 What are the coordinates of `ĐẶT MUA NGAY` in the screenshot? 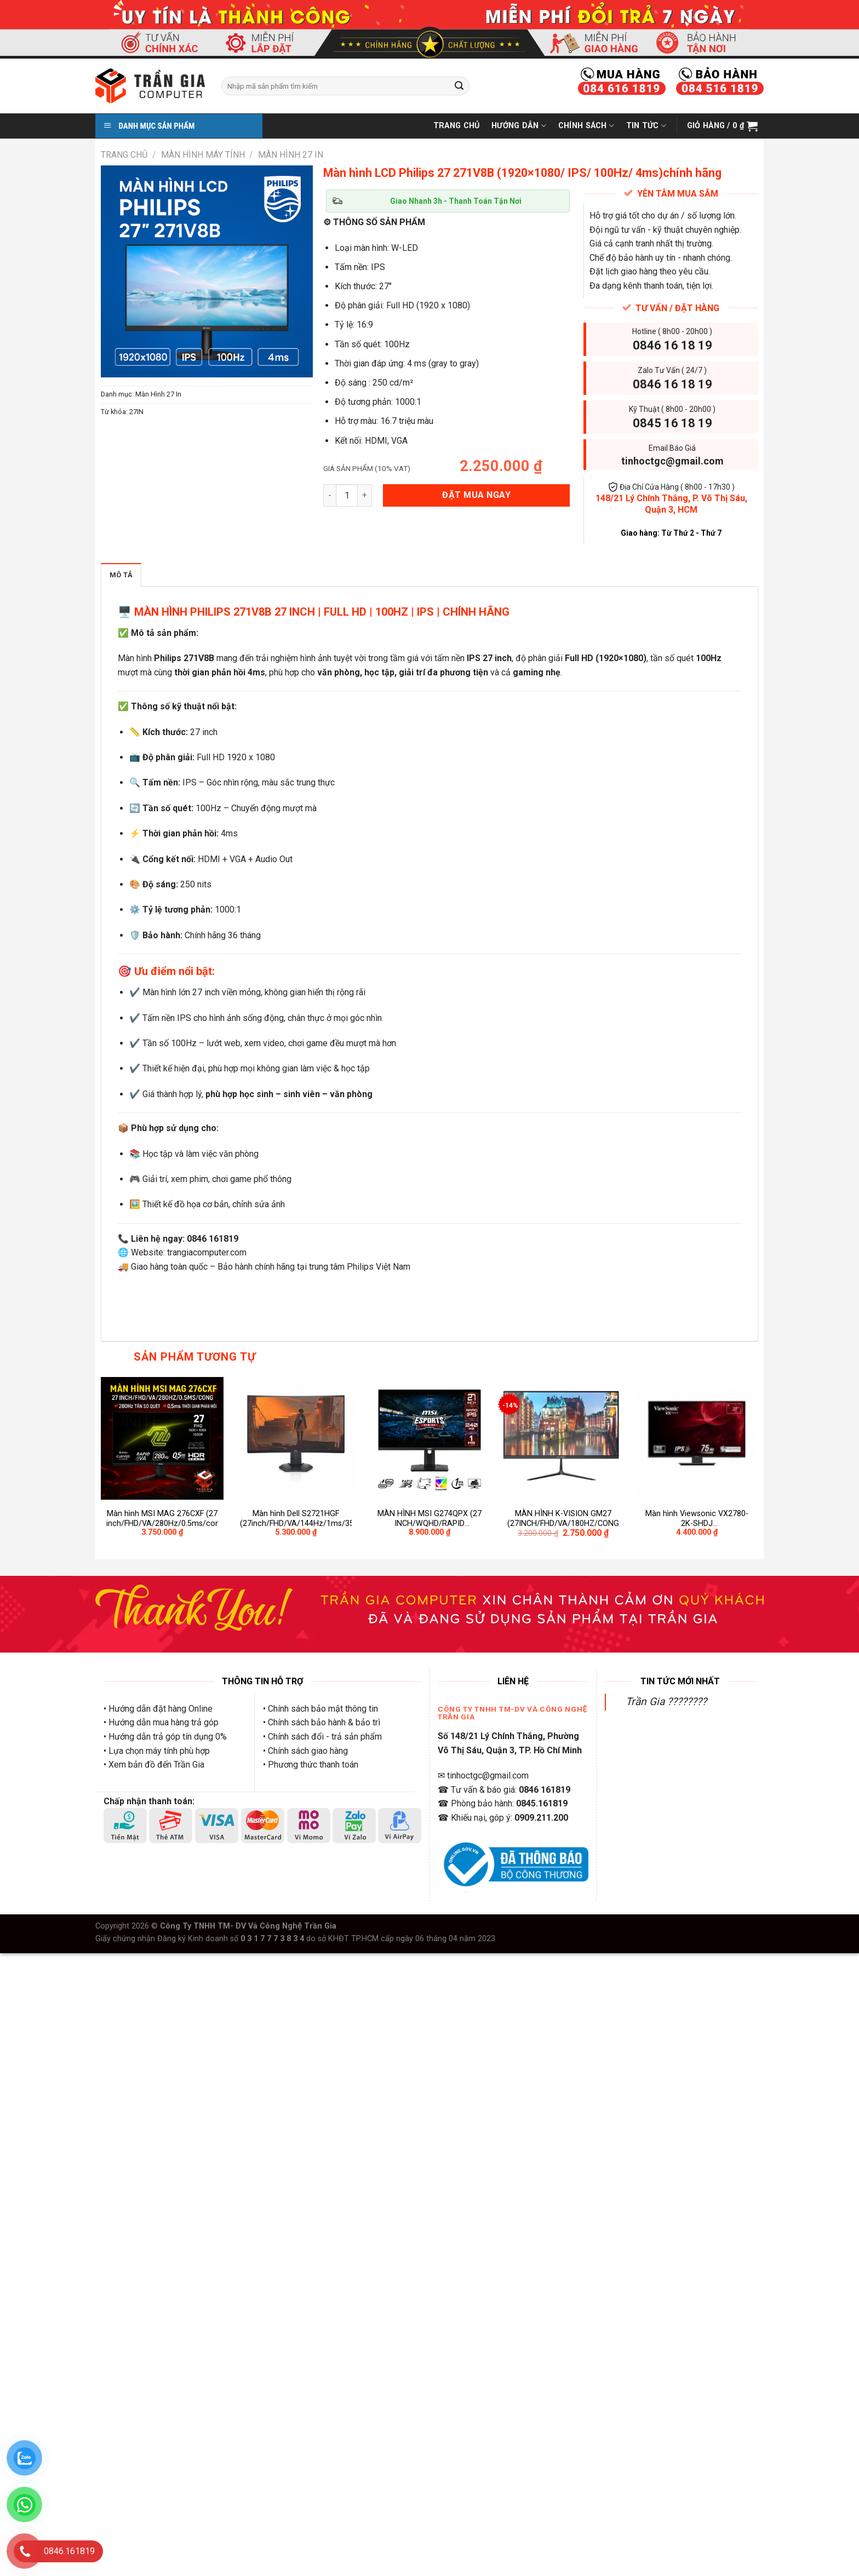 It's located at (476, 495).